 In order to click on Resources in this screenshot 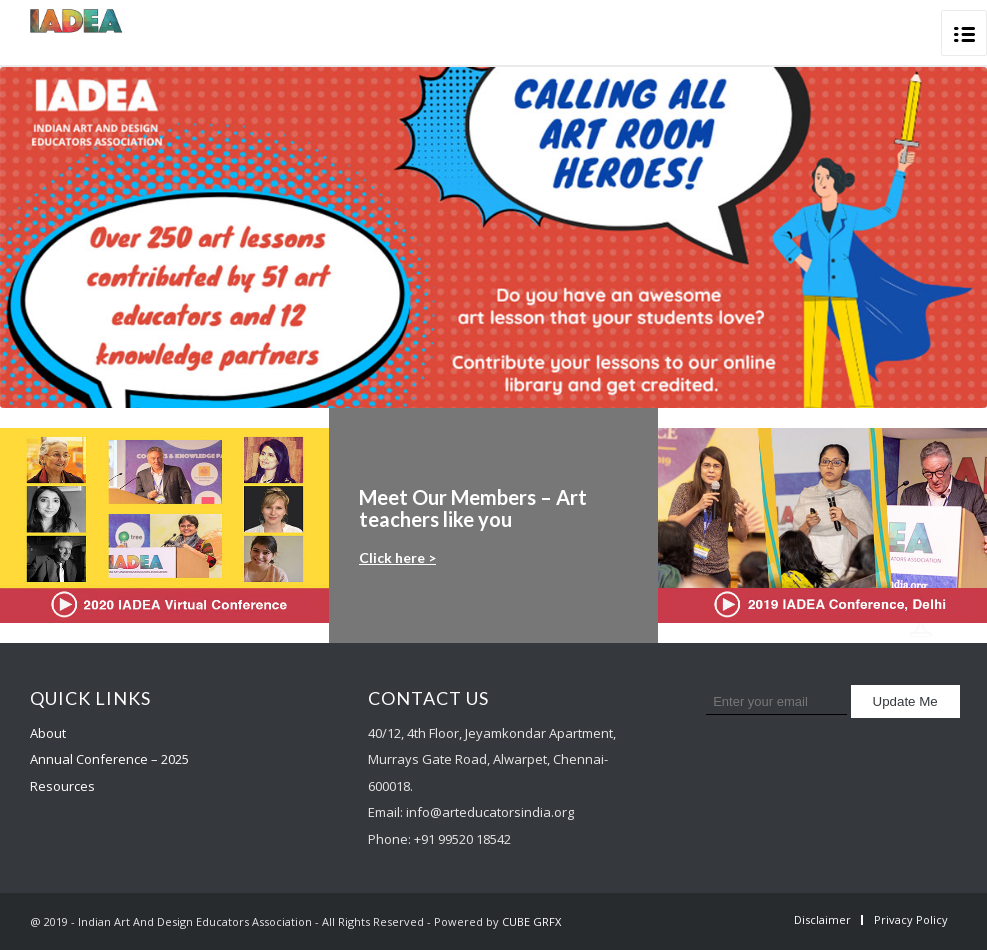, I will do `click(62, 786)`.